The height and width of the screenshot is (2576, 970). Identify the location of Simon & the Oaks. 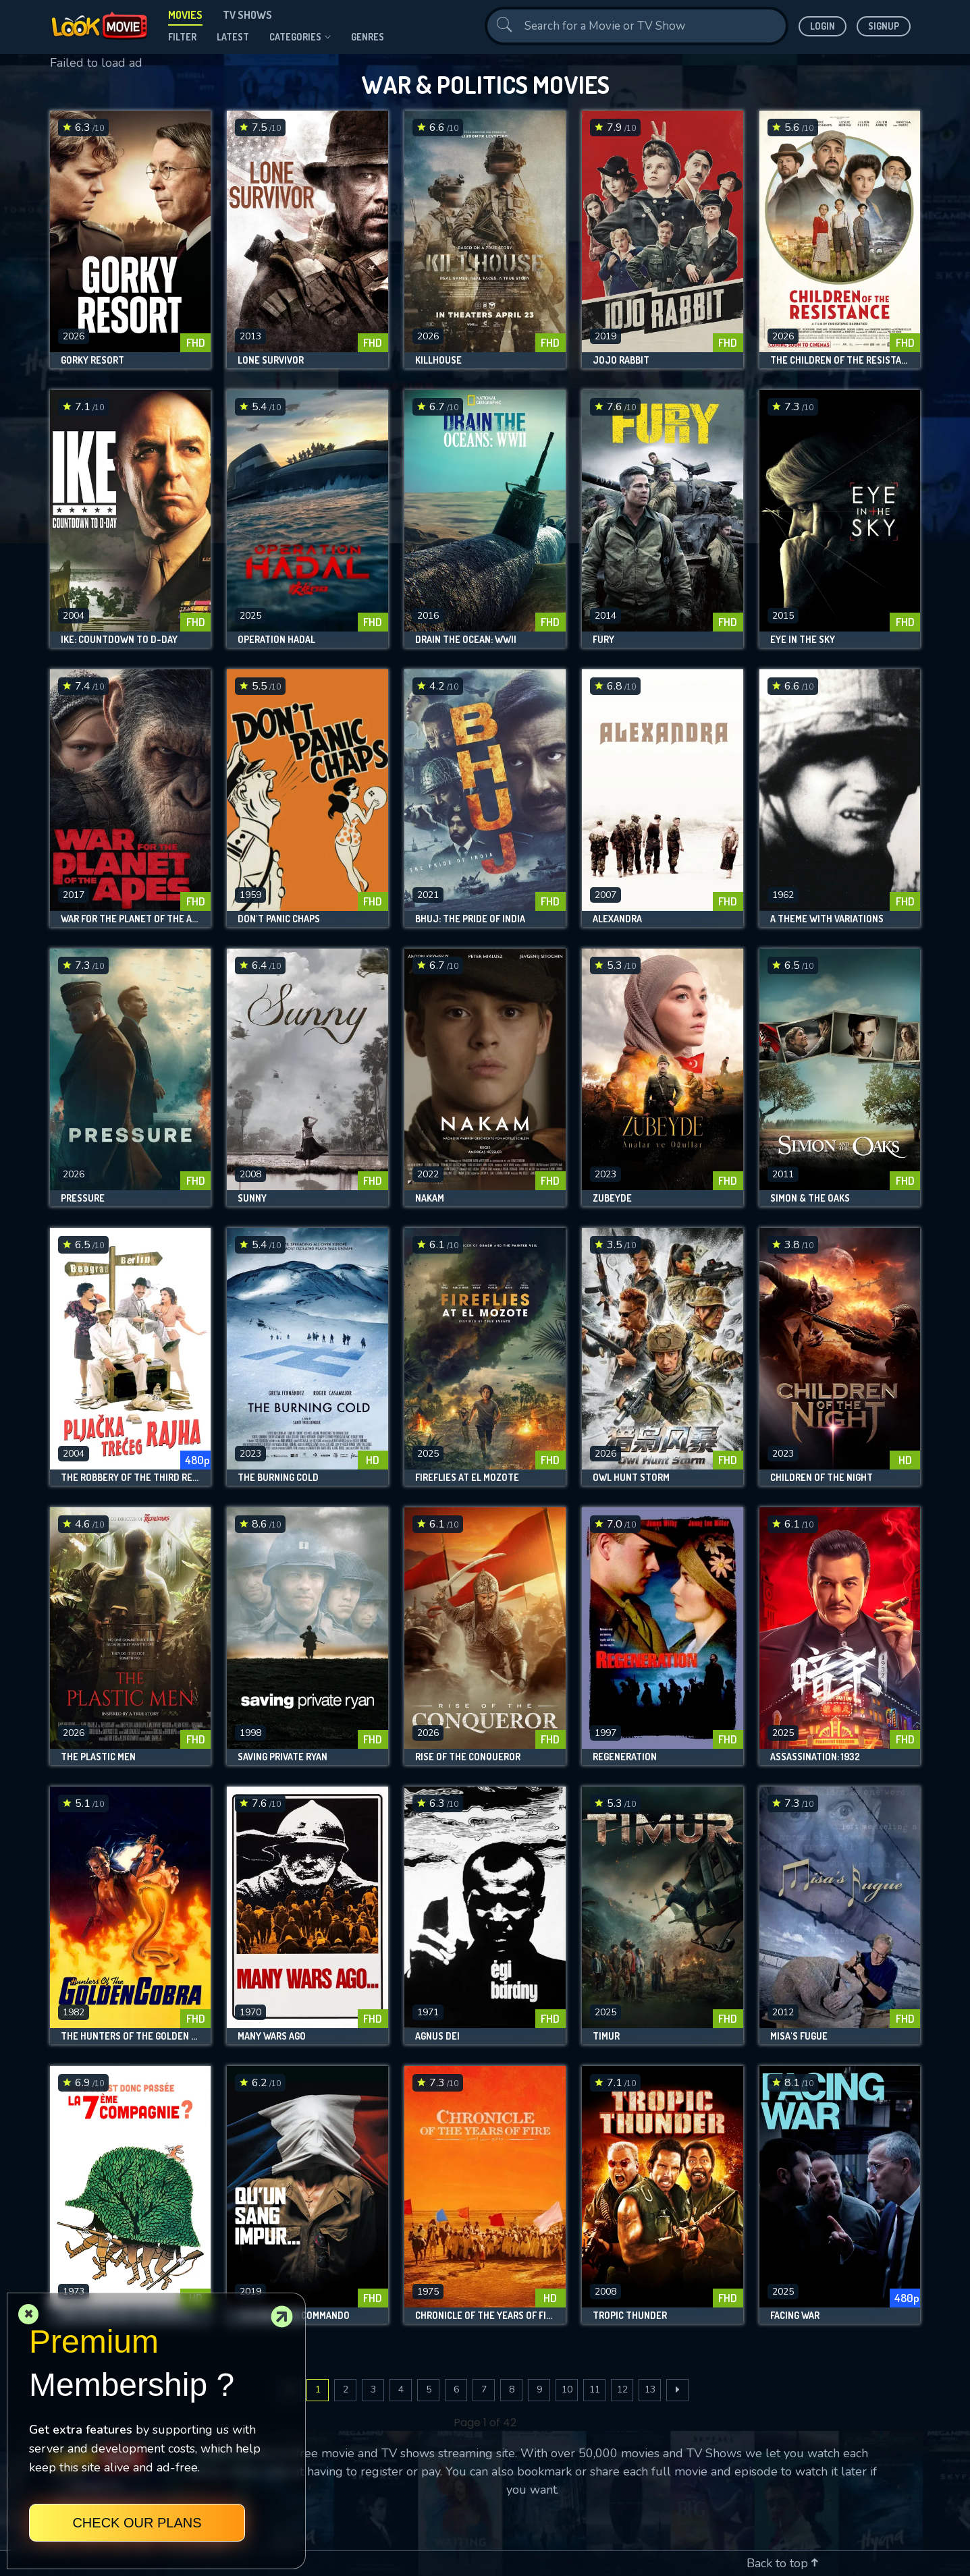
(810, 1198).